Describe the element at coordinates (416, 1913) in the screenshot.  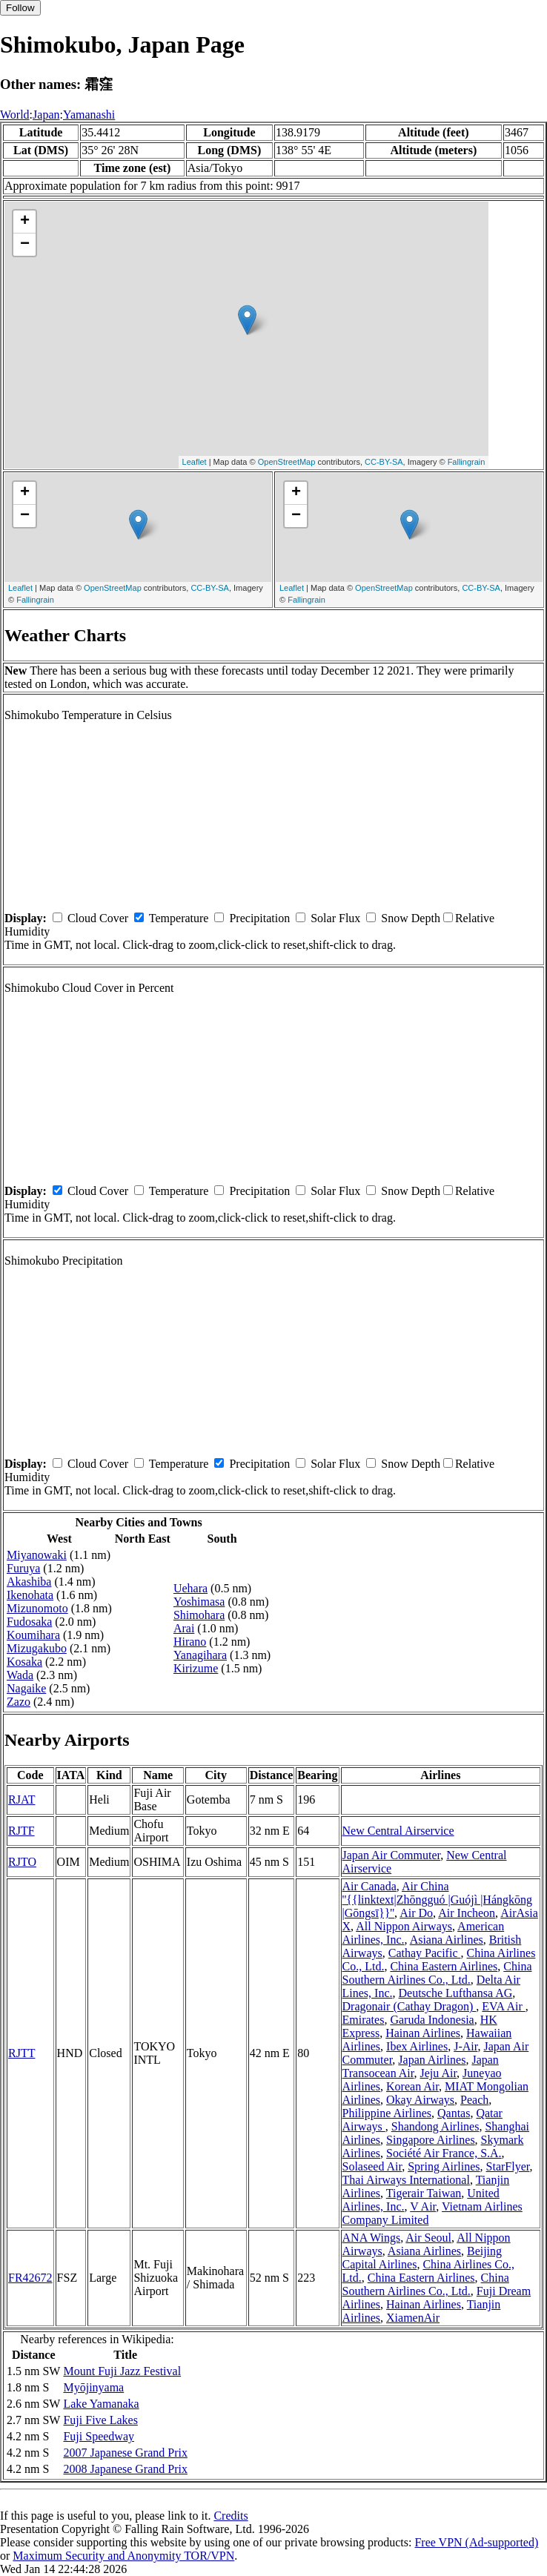
I see `Air Do` at that location.